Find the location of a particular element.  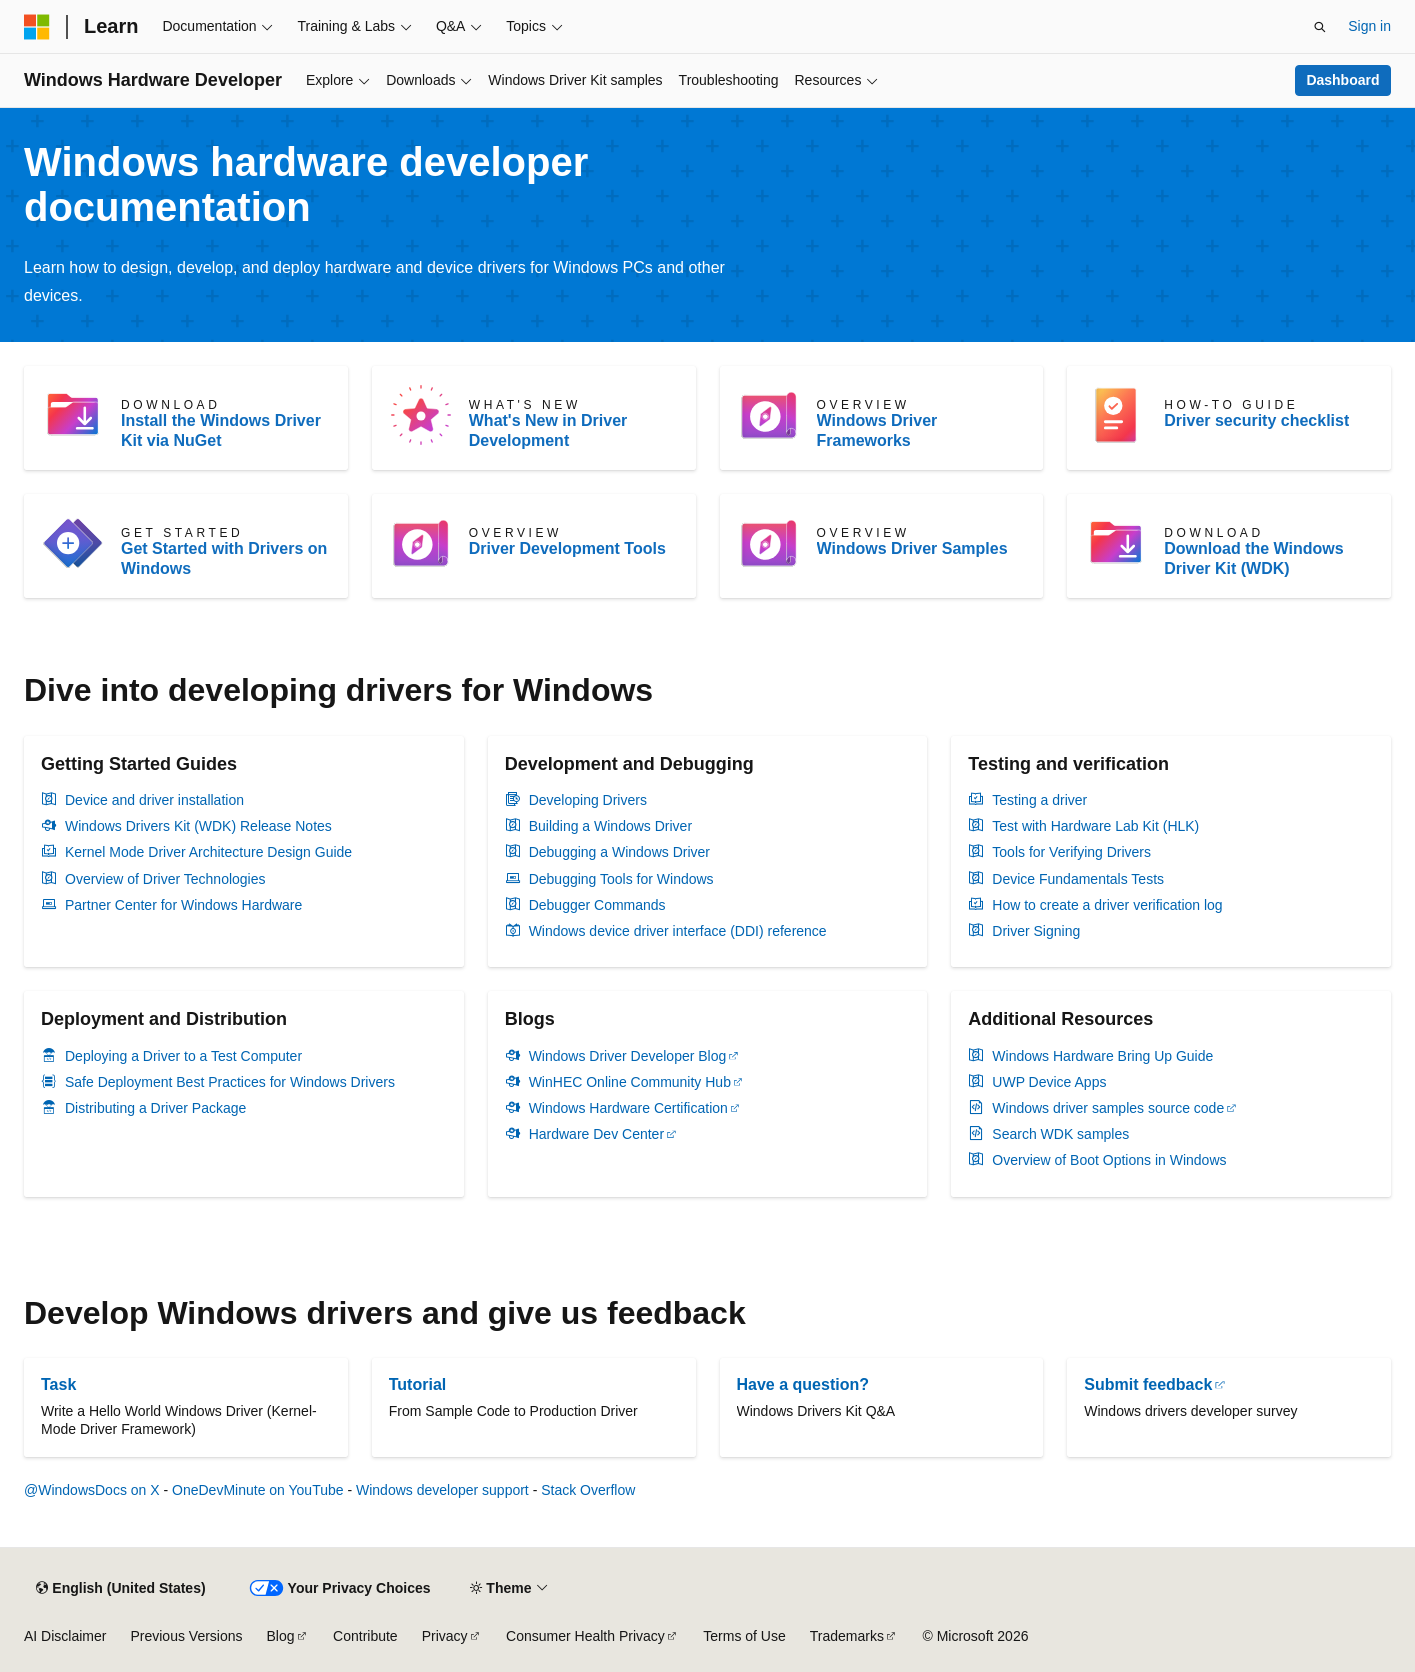

Windows Driver Developer Blog is located at coordinates (628, 1056).